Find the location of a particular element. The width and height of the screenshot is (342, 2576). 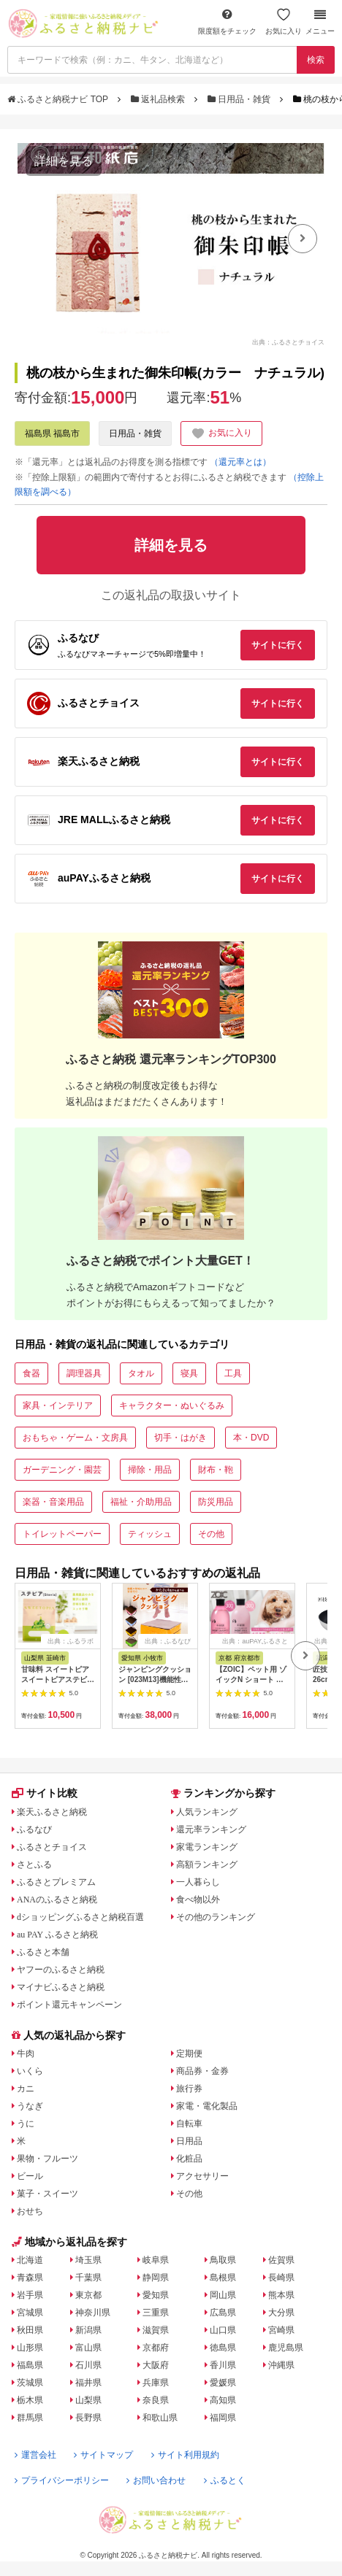

鹿児島県 is located at coordinates (285, 2347).